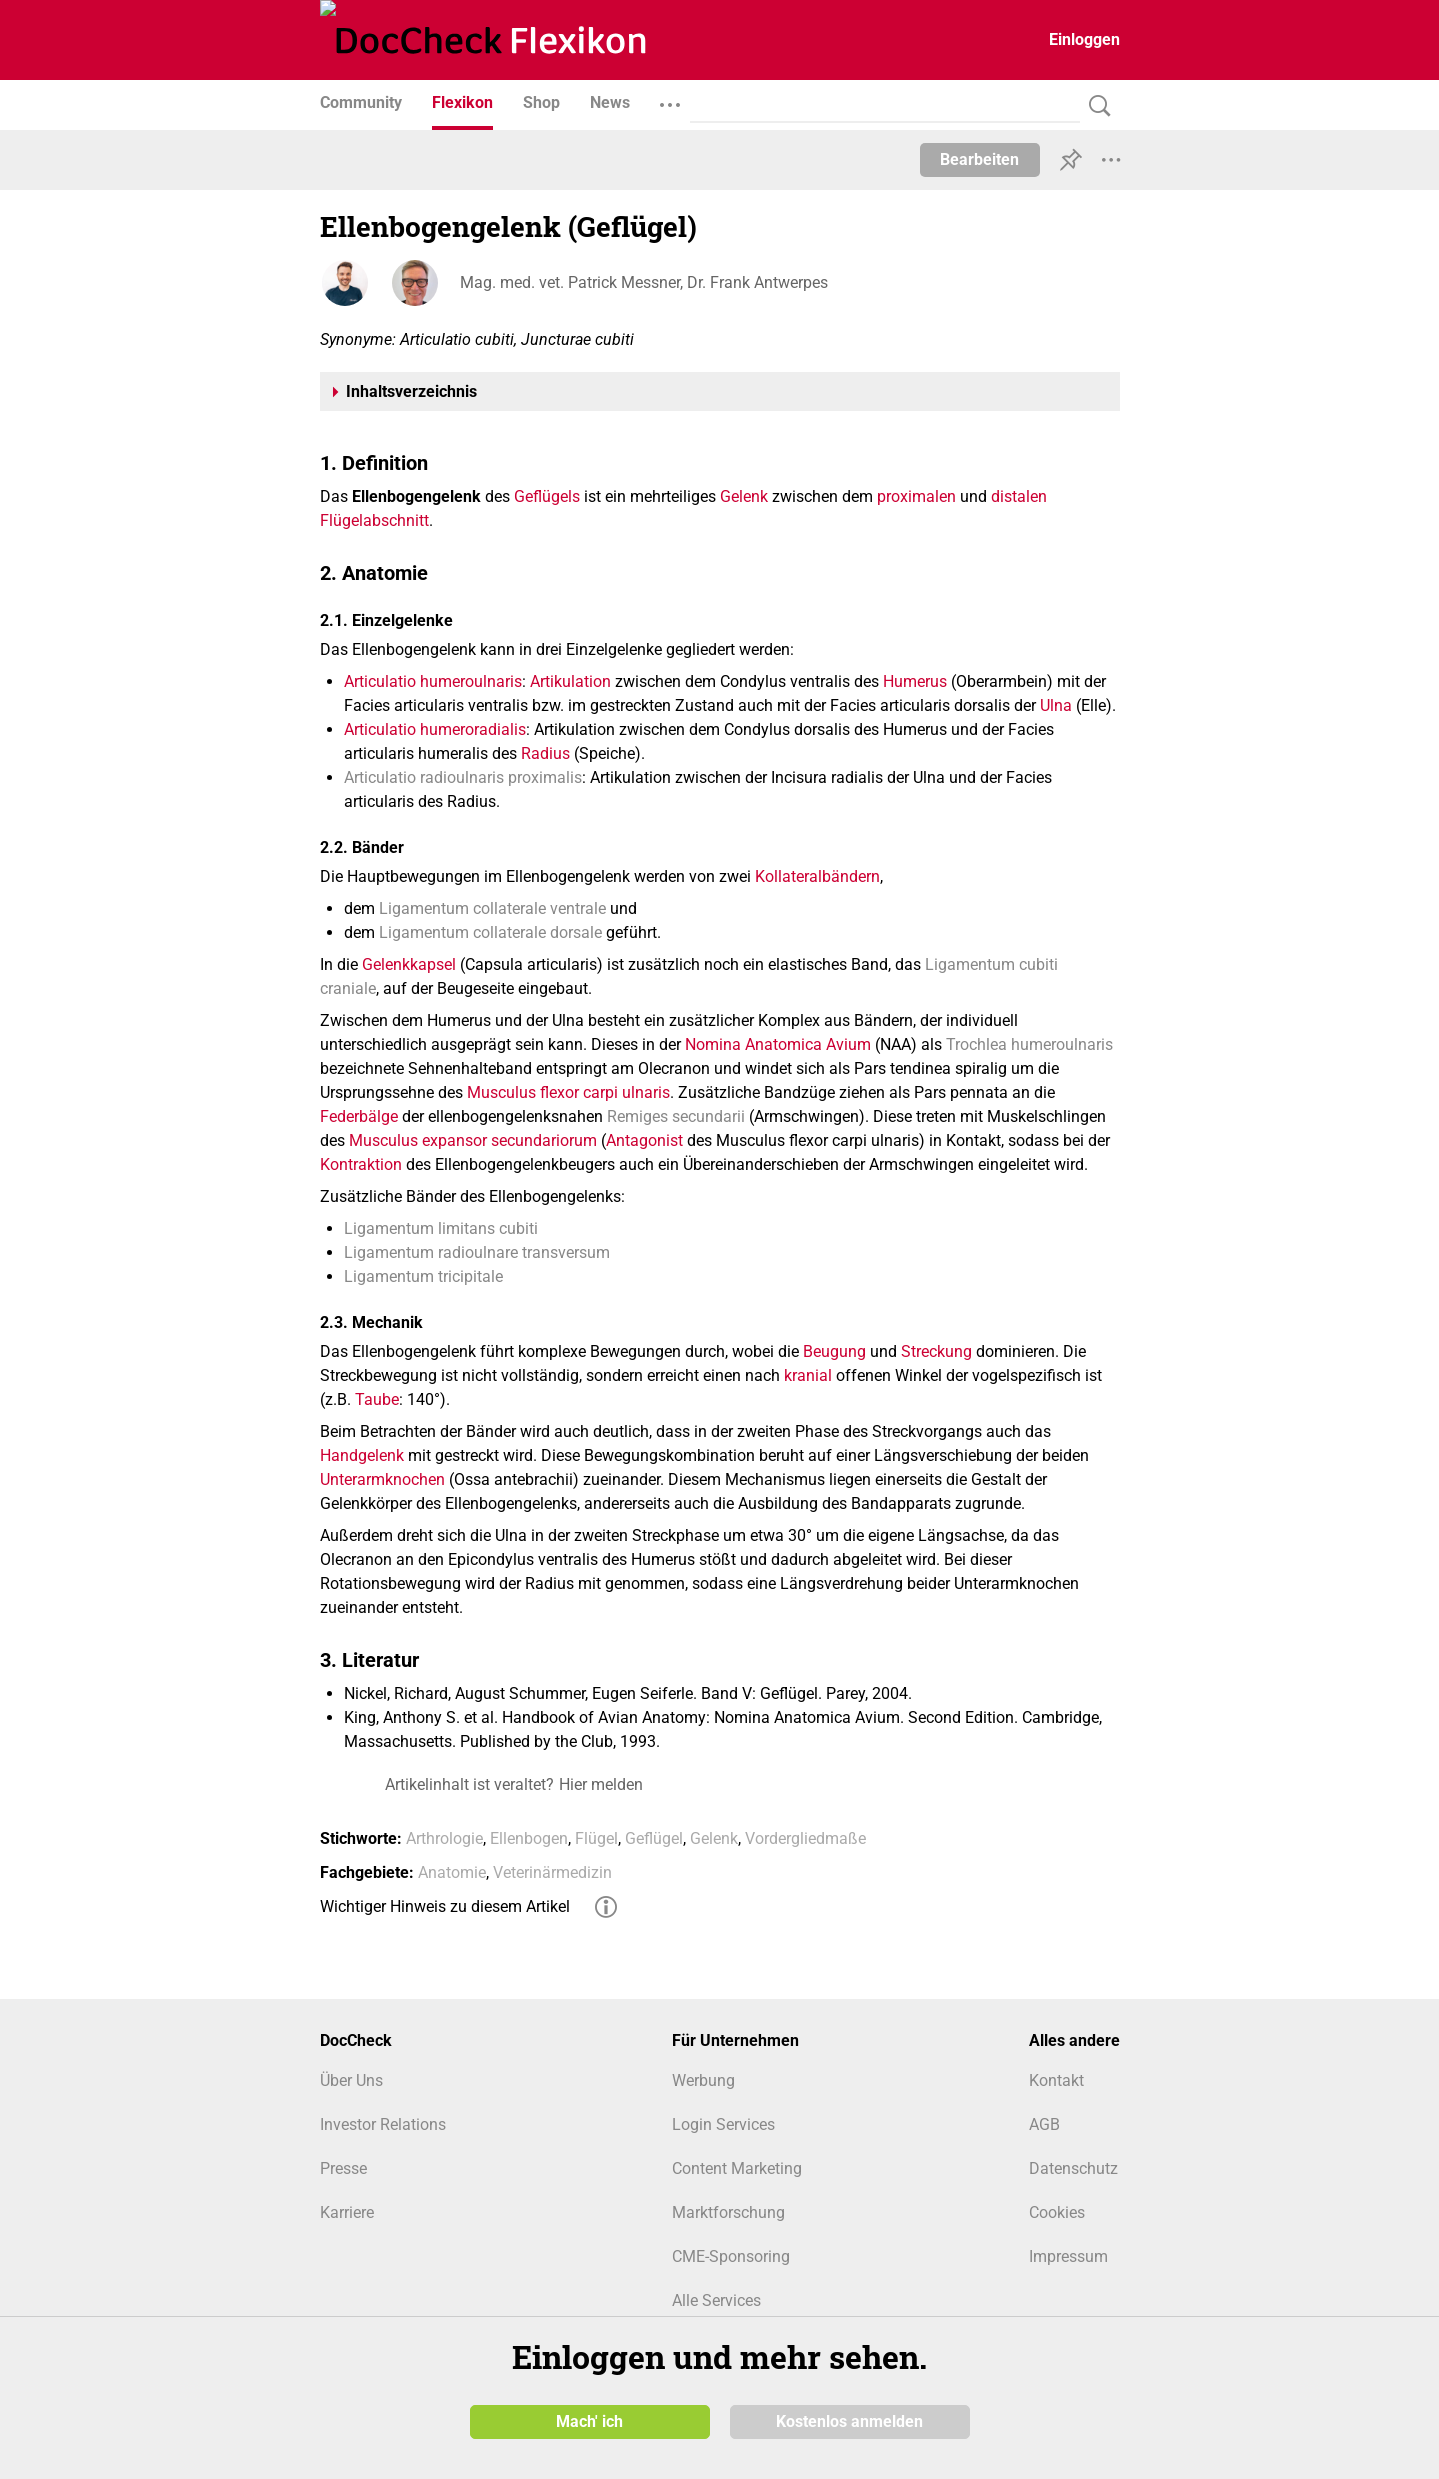  What do you see at coordinates (808, 1375) in the screenshot?
I see `kranial` at bounding box center [808, 1375].